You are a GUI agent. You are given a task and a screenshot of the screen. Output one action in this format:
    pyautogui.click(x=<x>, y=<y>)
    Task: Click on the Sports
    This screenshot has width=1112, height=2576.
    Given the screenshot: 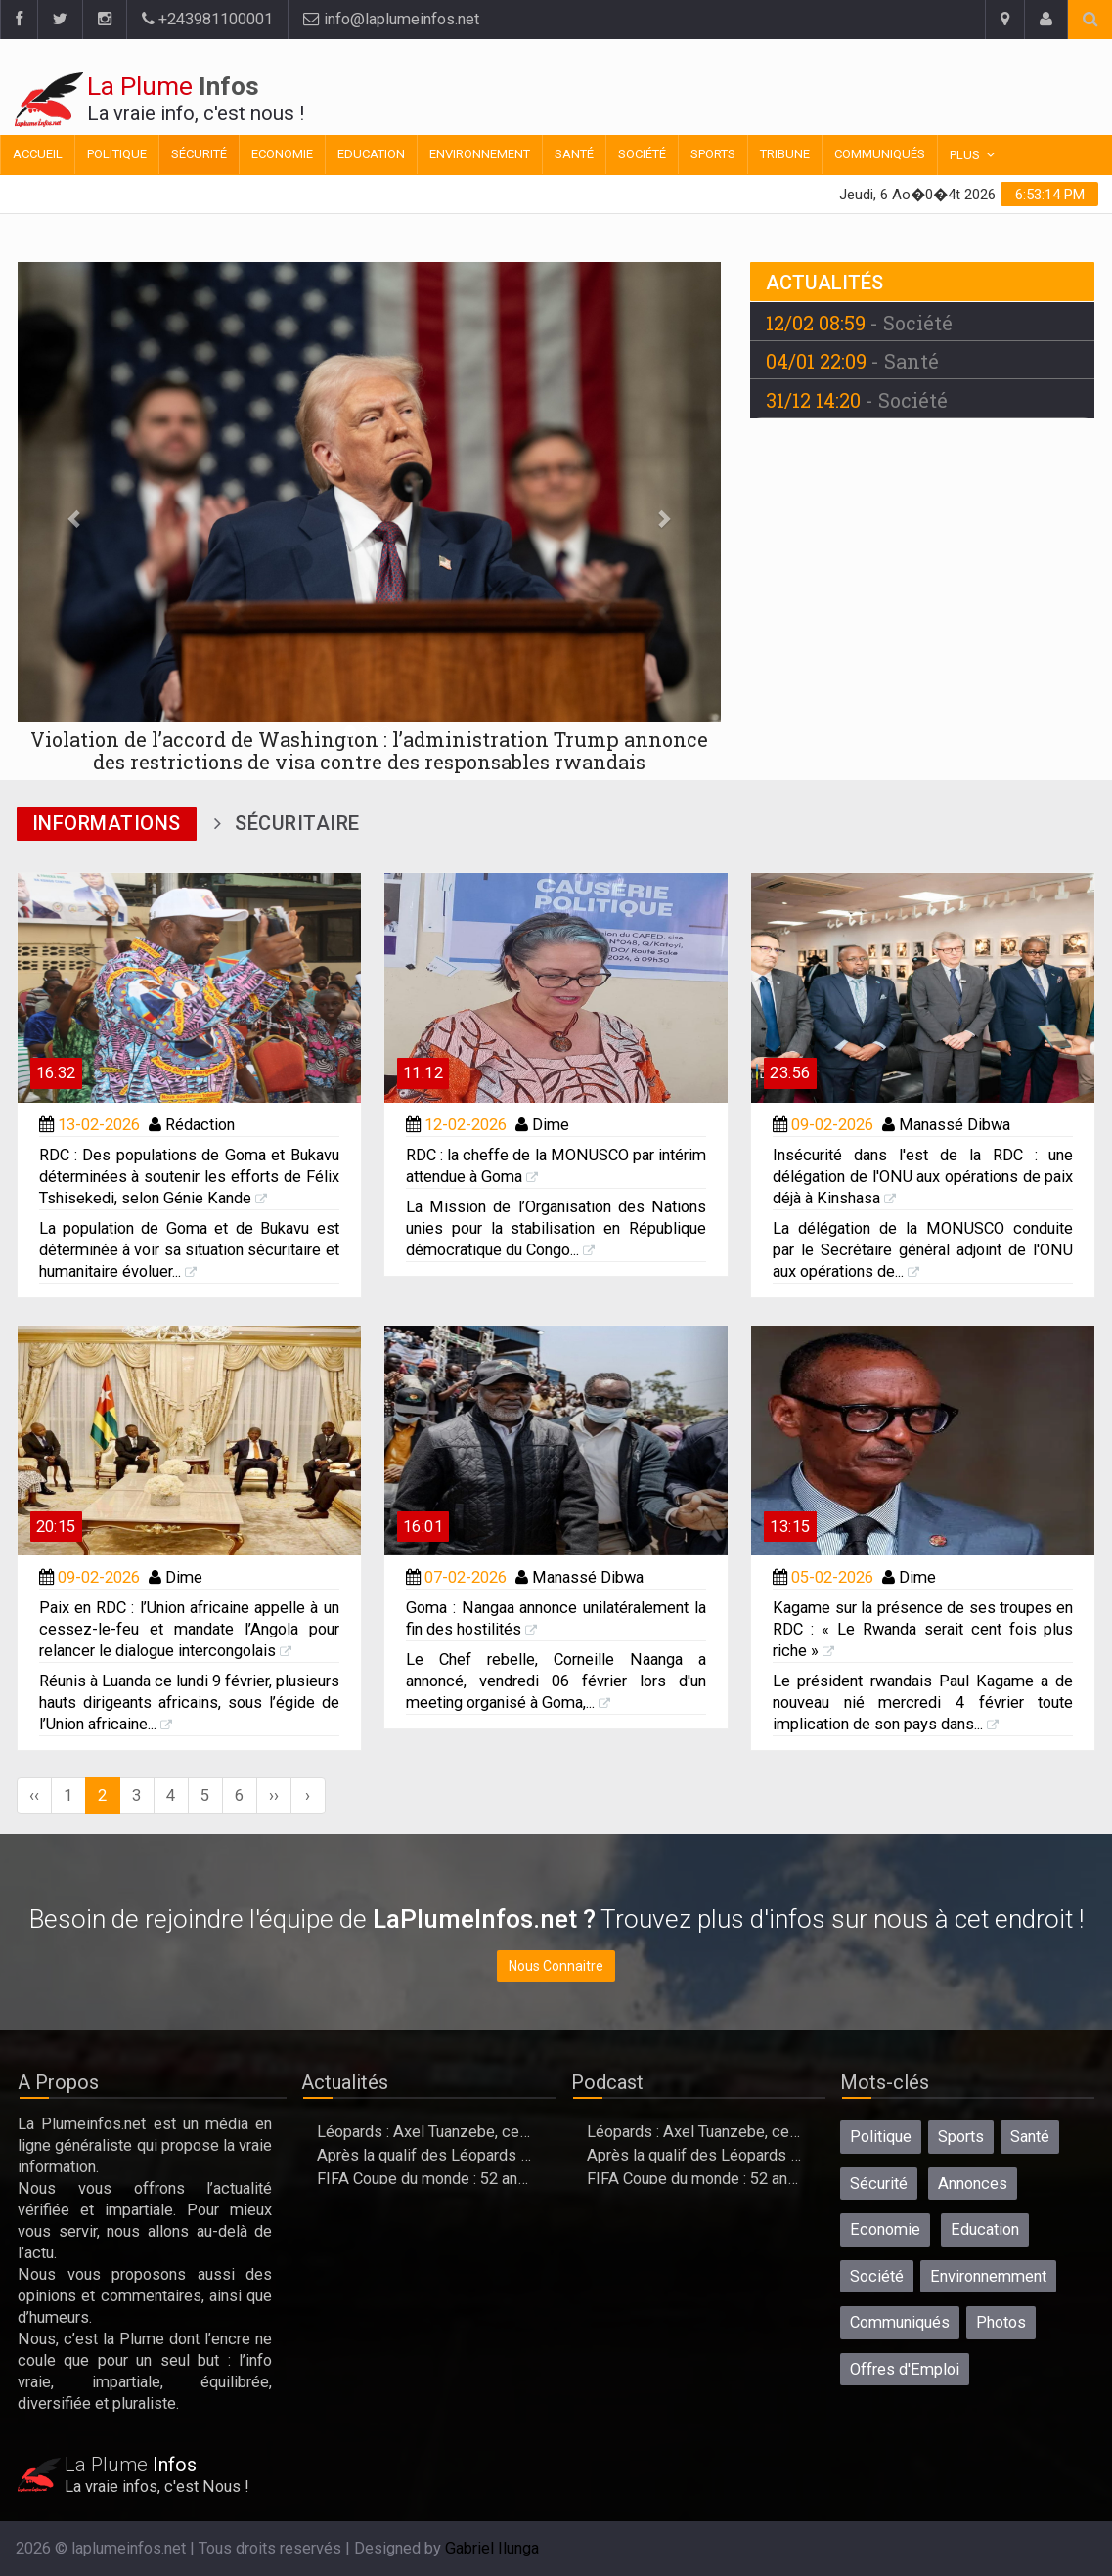 What is the action you would take?
    pyautogui.click(x=712, y=154)
    